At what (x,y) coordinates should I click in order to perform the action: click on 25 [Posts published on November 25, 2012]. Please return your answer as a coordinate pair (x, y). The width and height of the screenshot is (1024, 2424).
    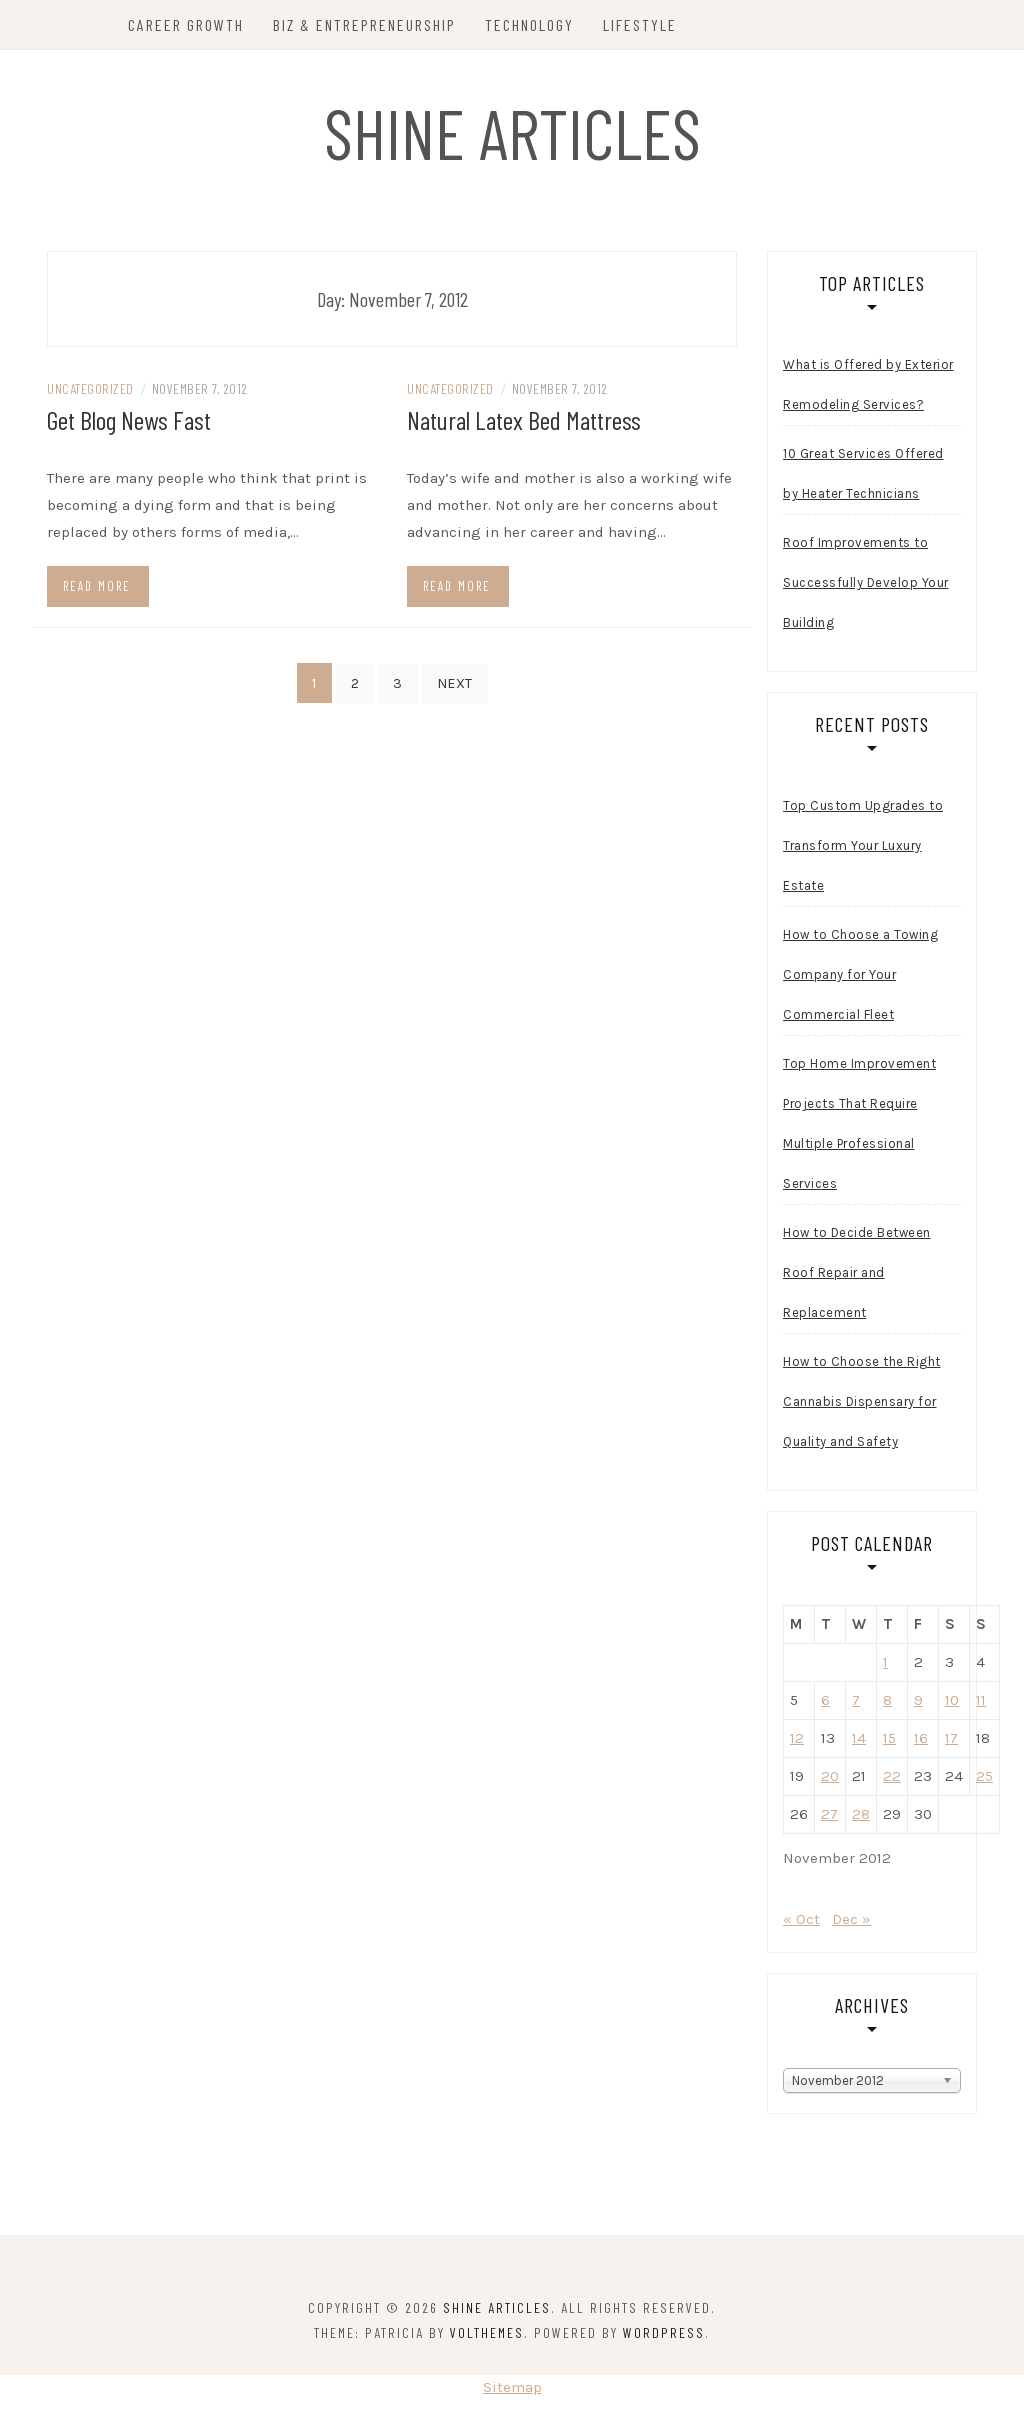
    Looking at the image, I should click on (984, 1780).